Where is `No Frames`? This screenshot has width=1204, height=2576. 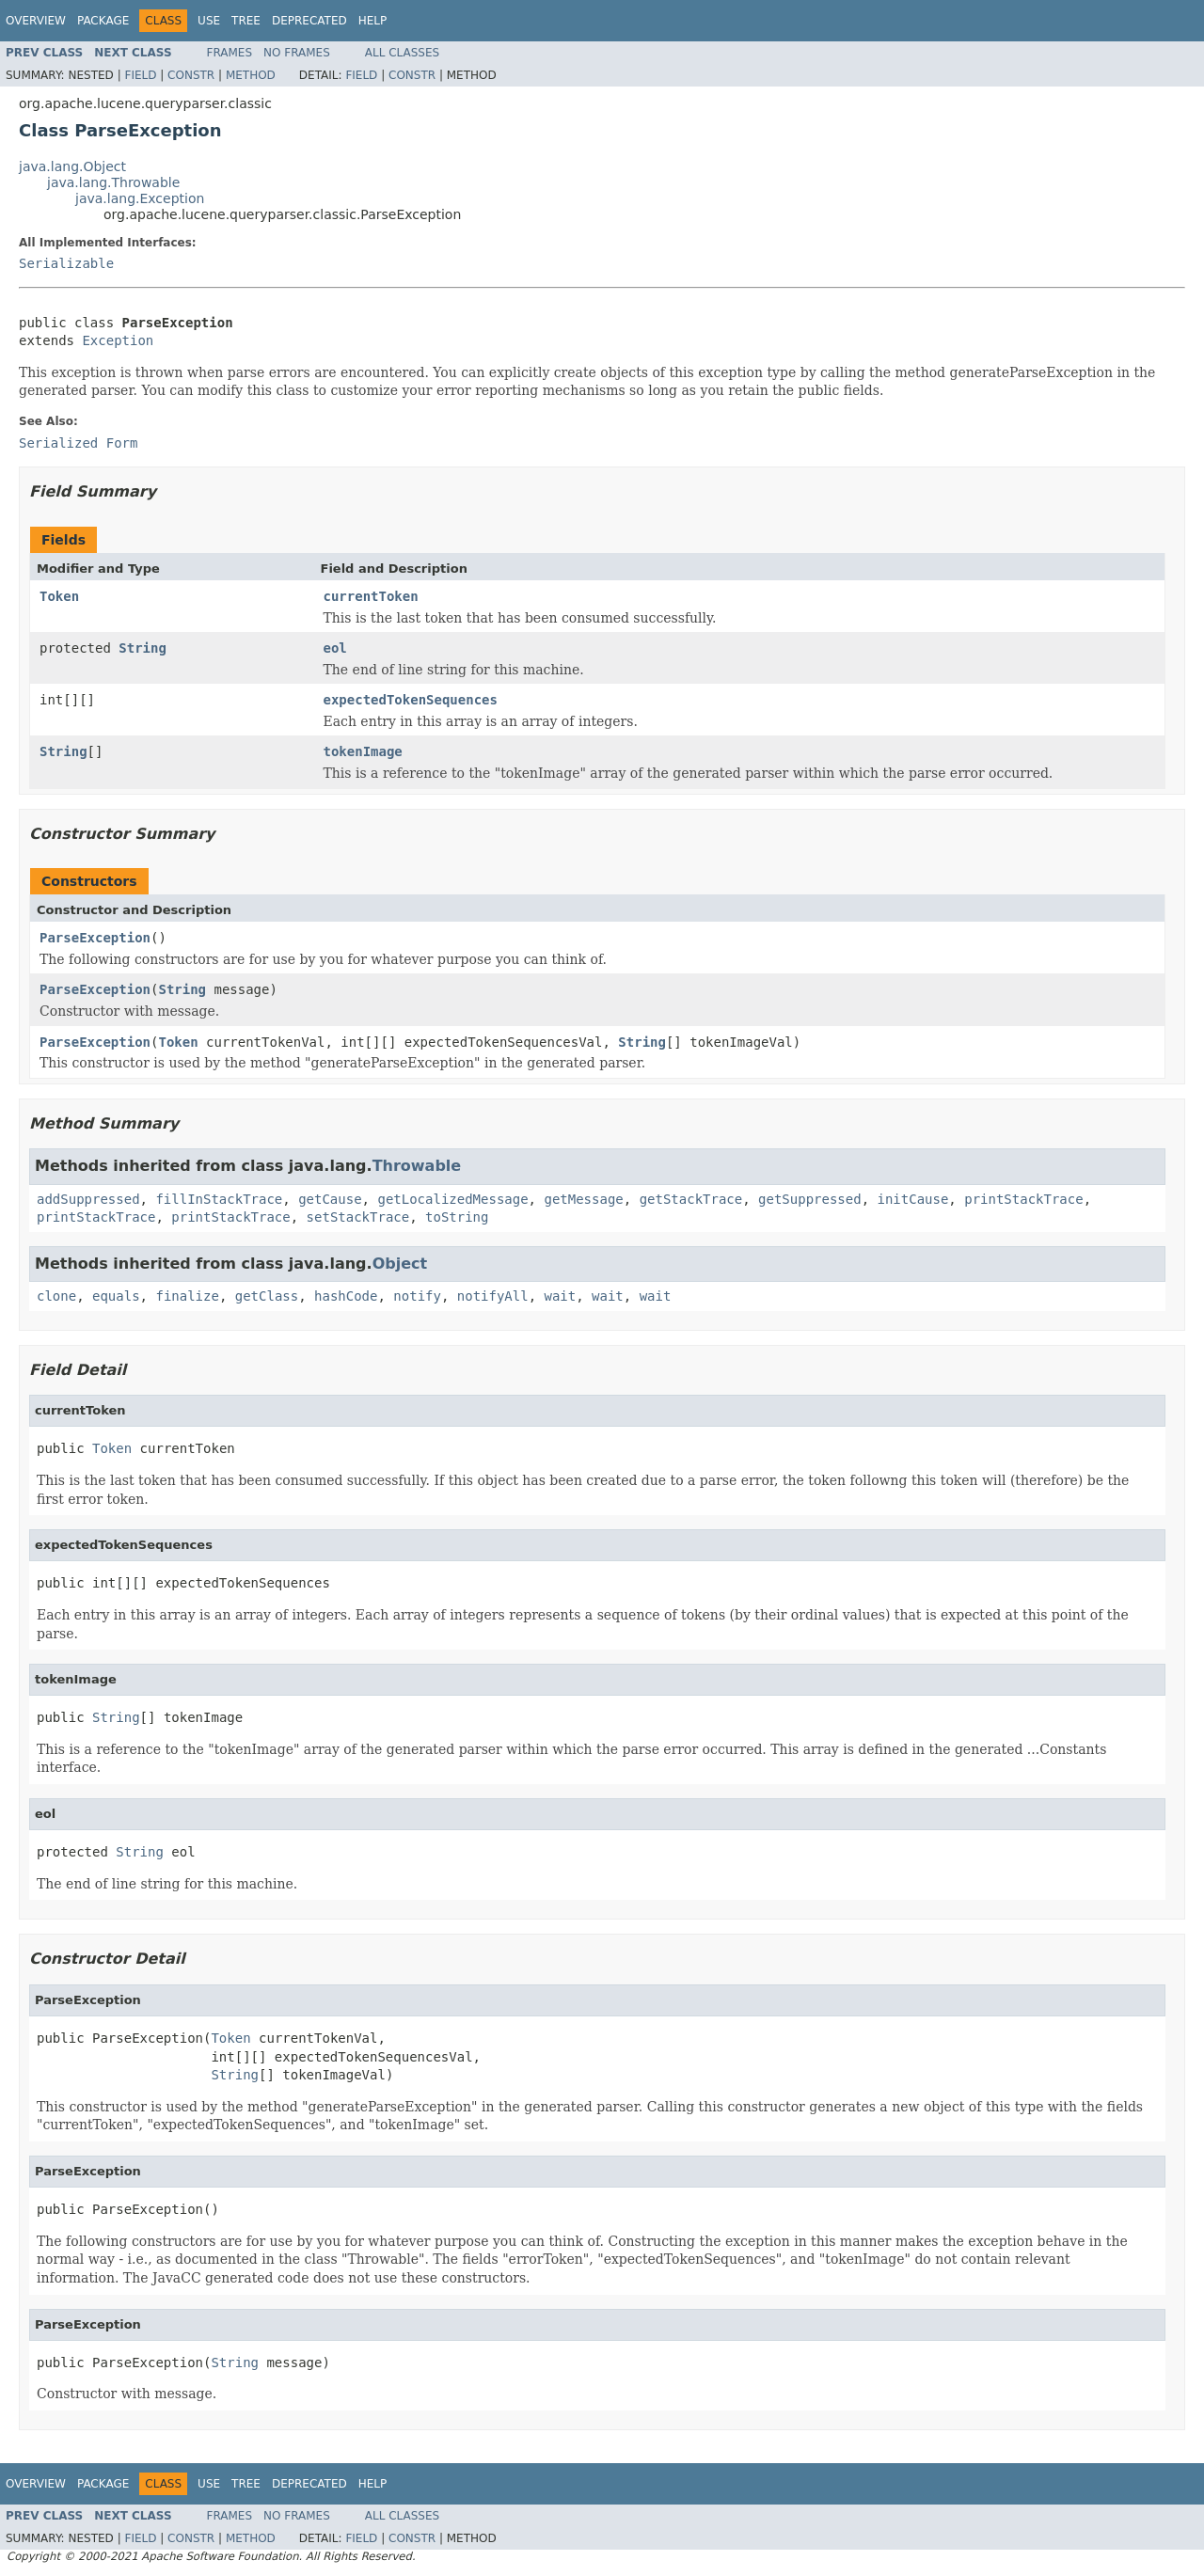 No Frames is located at coordinates (296, 52).